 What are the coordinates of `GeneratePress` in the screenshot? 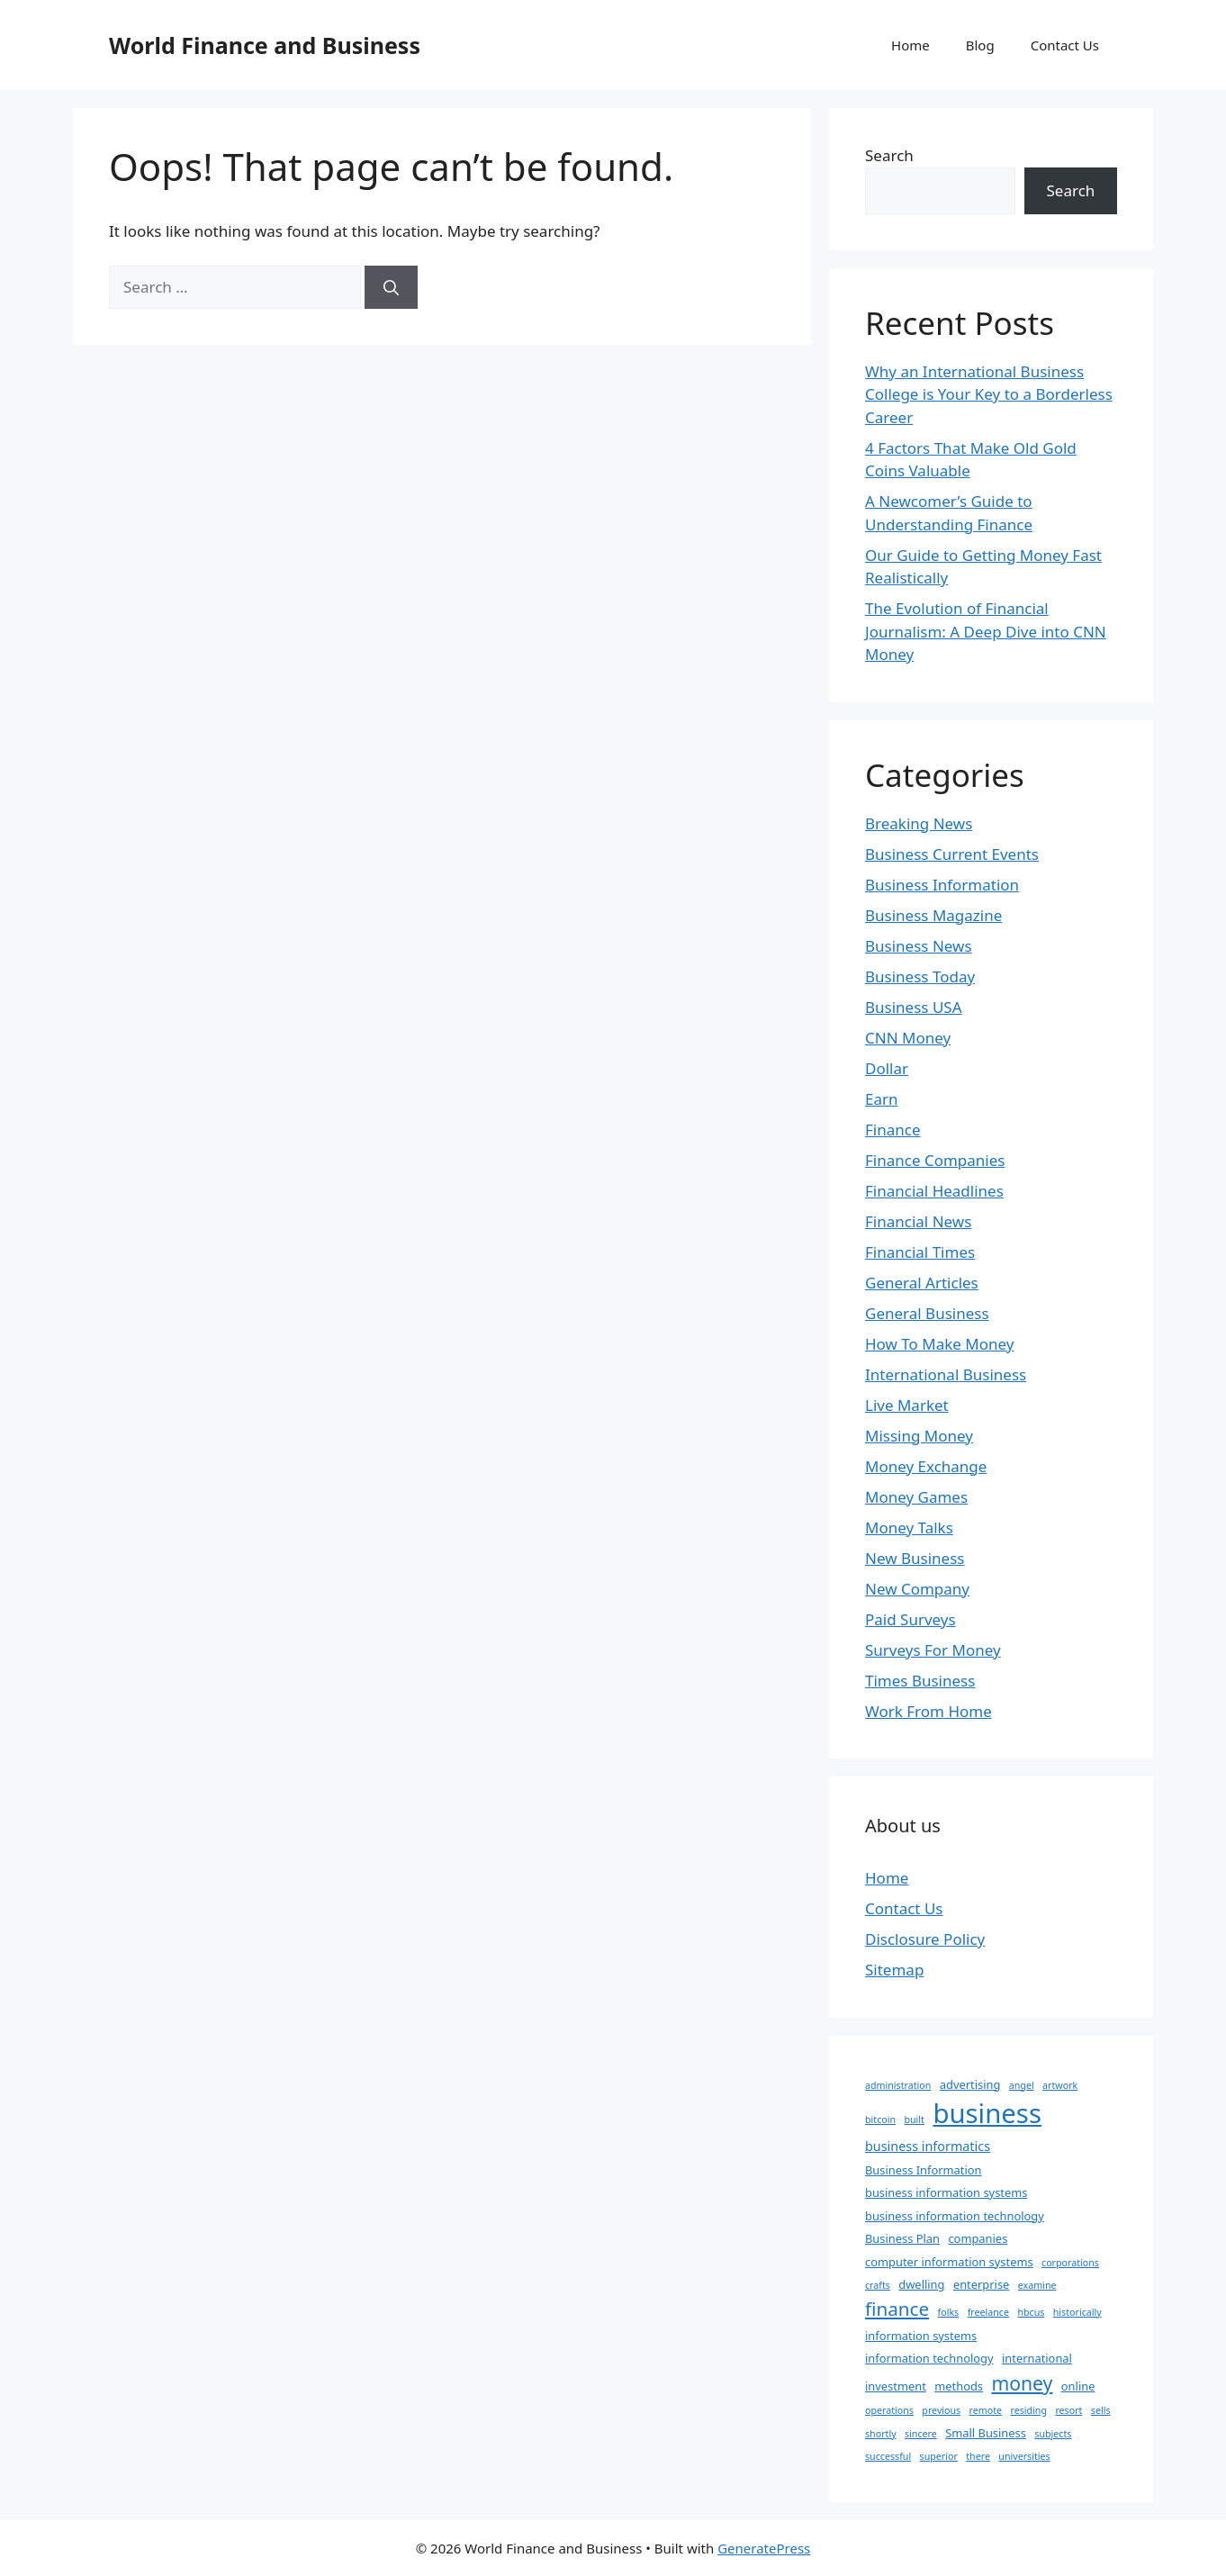 It's located at (763, 2548).